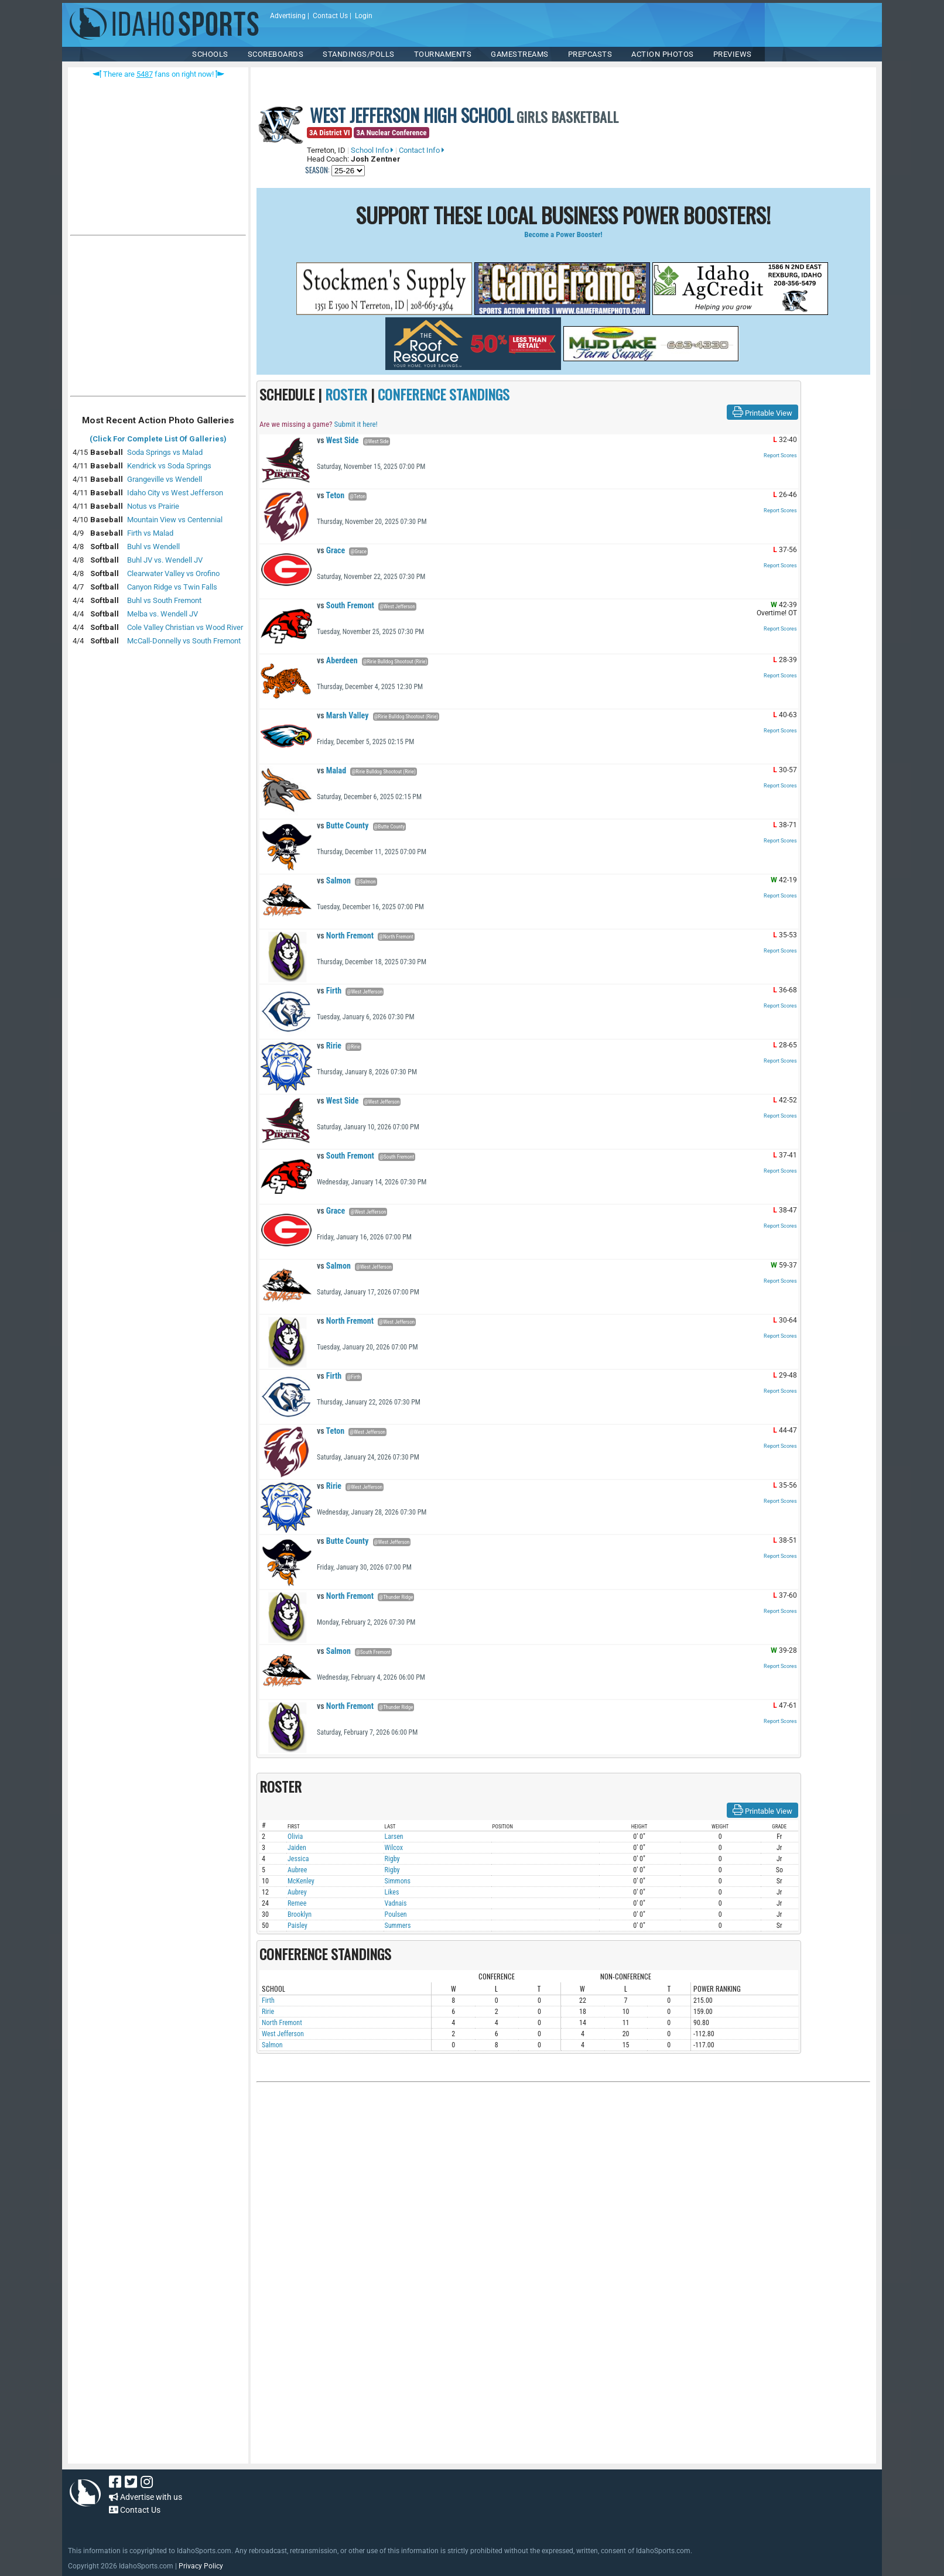 Image resolution: width=944 pixels, height=2576 pixels. Describe the element at coordinates (201, 2566) in the screenshot. I see `Privacy Policy` at that location.